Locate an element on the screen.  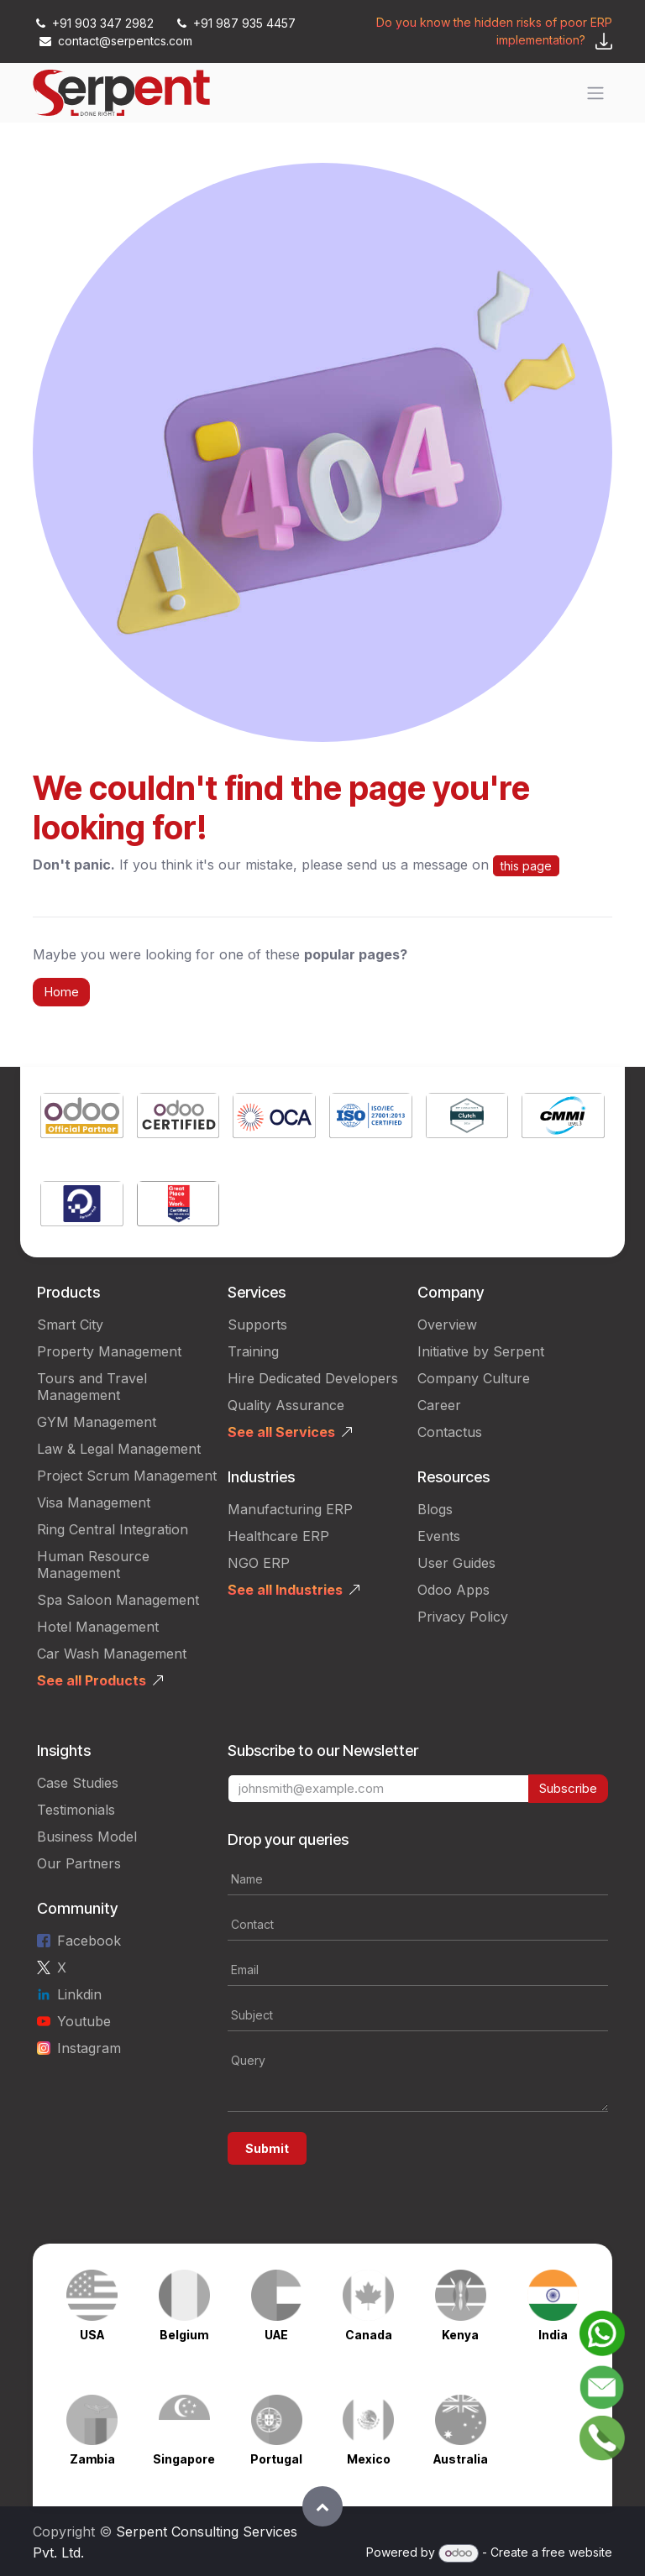
Hire Dedicated Developers is located at coordinates (313, 1378).